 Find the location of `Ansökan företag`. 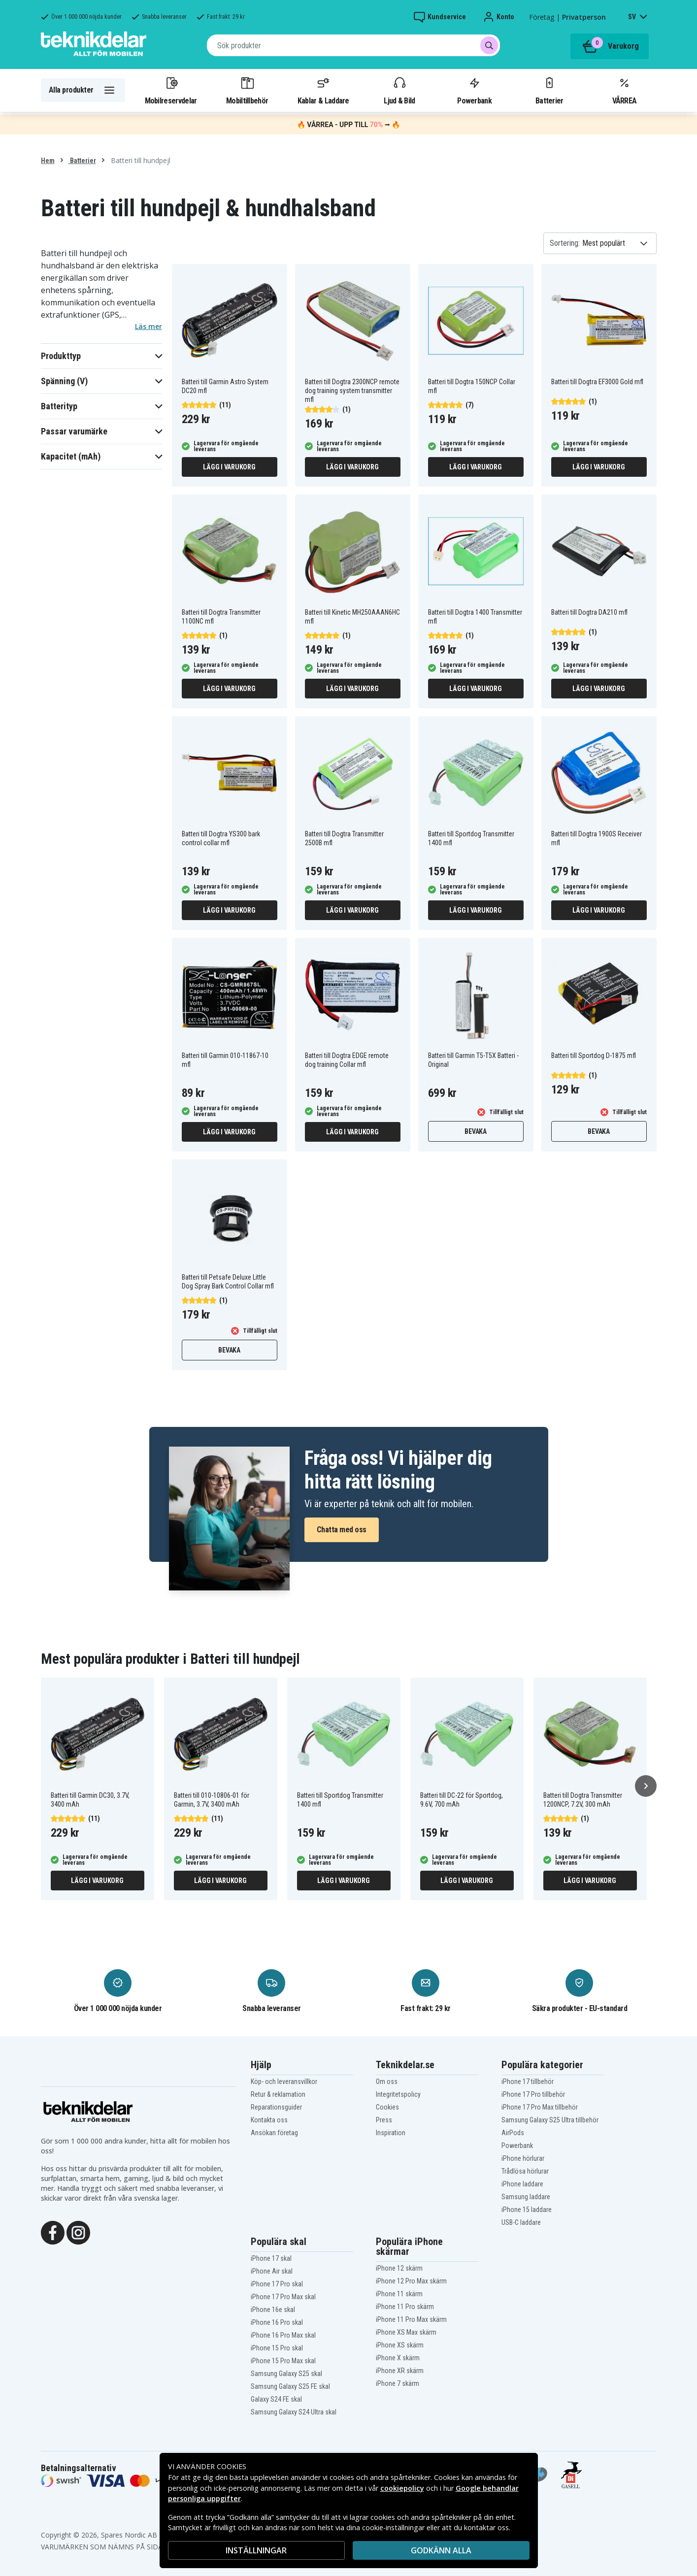

Ansökan företag is located at coordinates (274, 2133).